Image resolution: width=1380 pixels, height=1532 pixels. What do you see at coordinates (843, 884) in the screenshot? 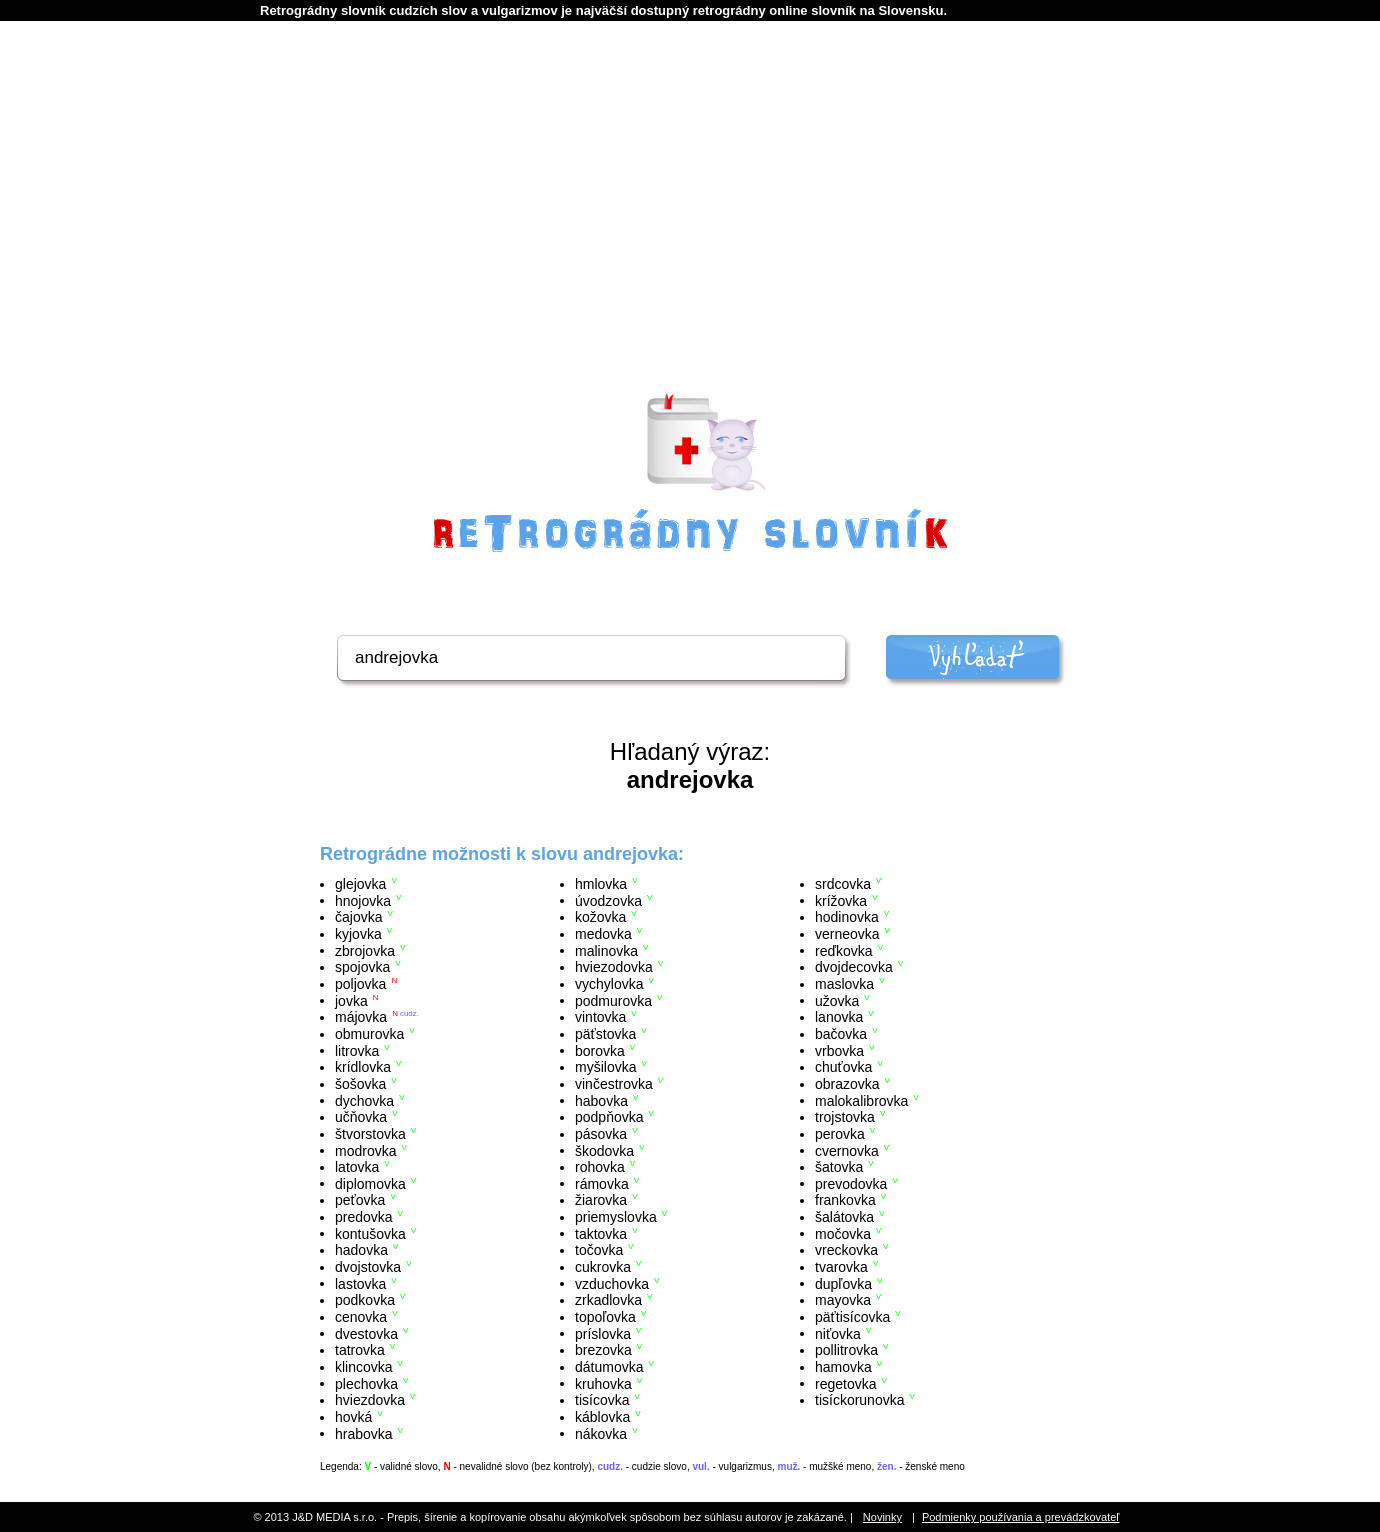
I see `srdcovka` at bounding box center [843, 884].